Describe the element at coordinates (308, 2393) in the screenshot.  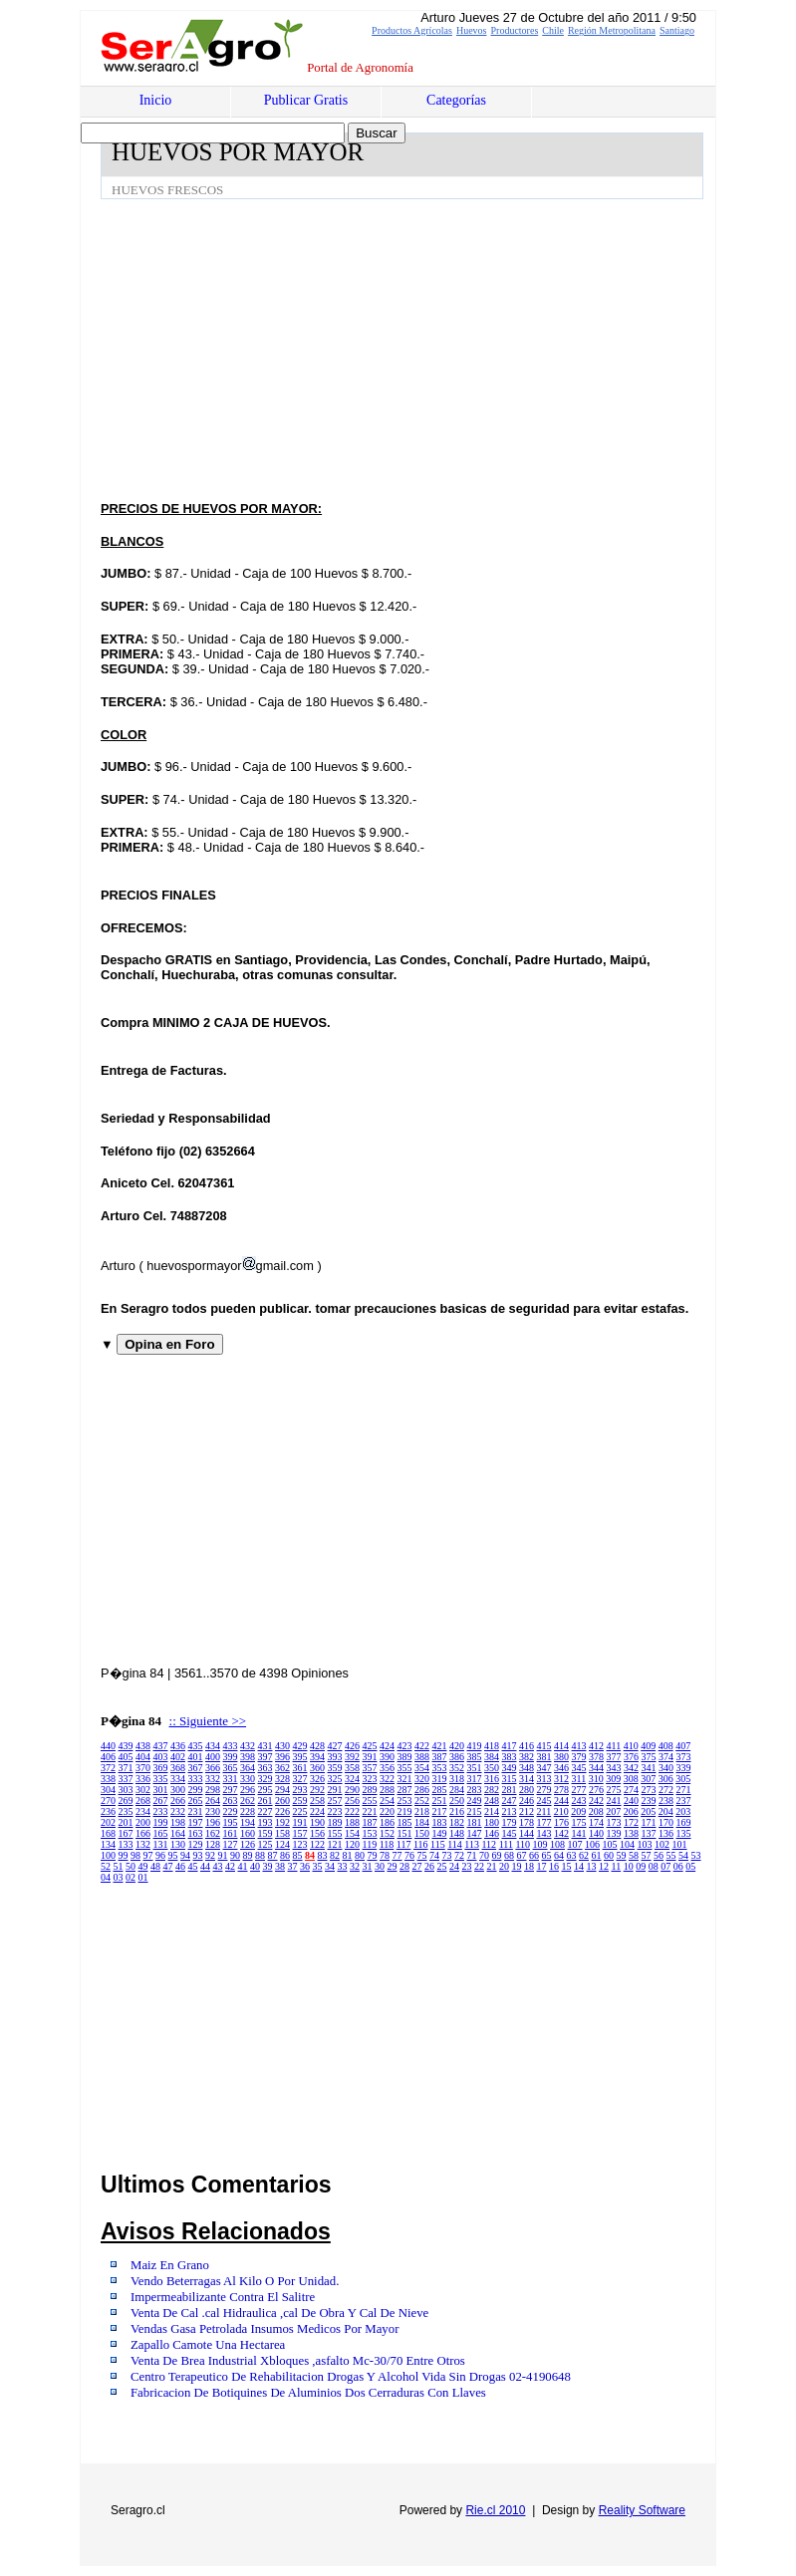
I see `Fabricacion De Botiquines De Aluminios Dos Cerraduras Con Llaves` at that location.